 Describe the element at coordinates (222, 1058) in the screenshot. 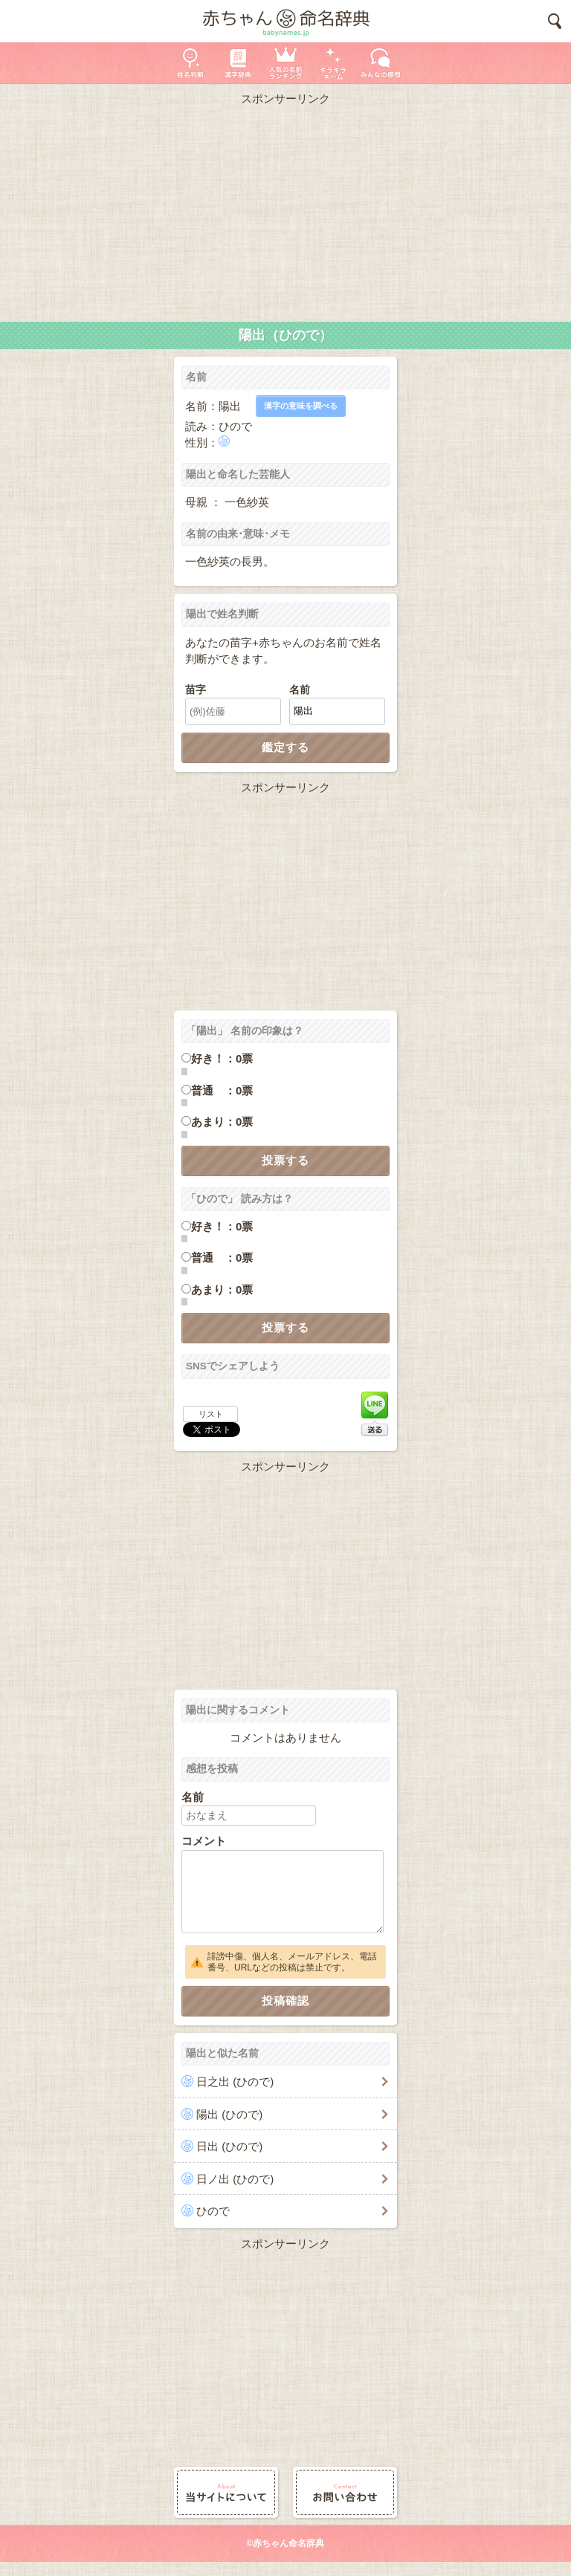

I see `好き！：0票` at that location.